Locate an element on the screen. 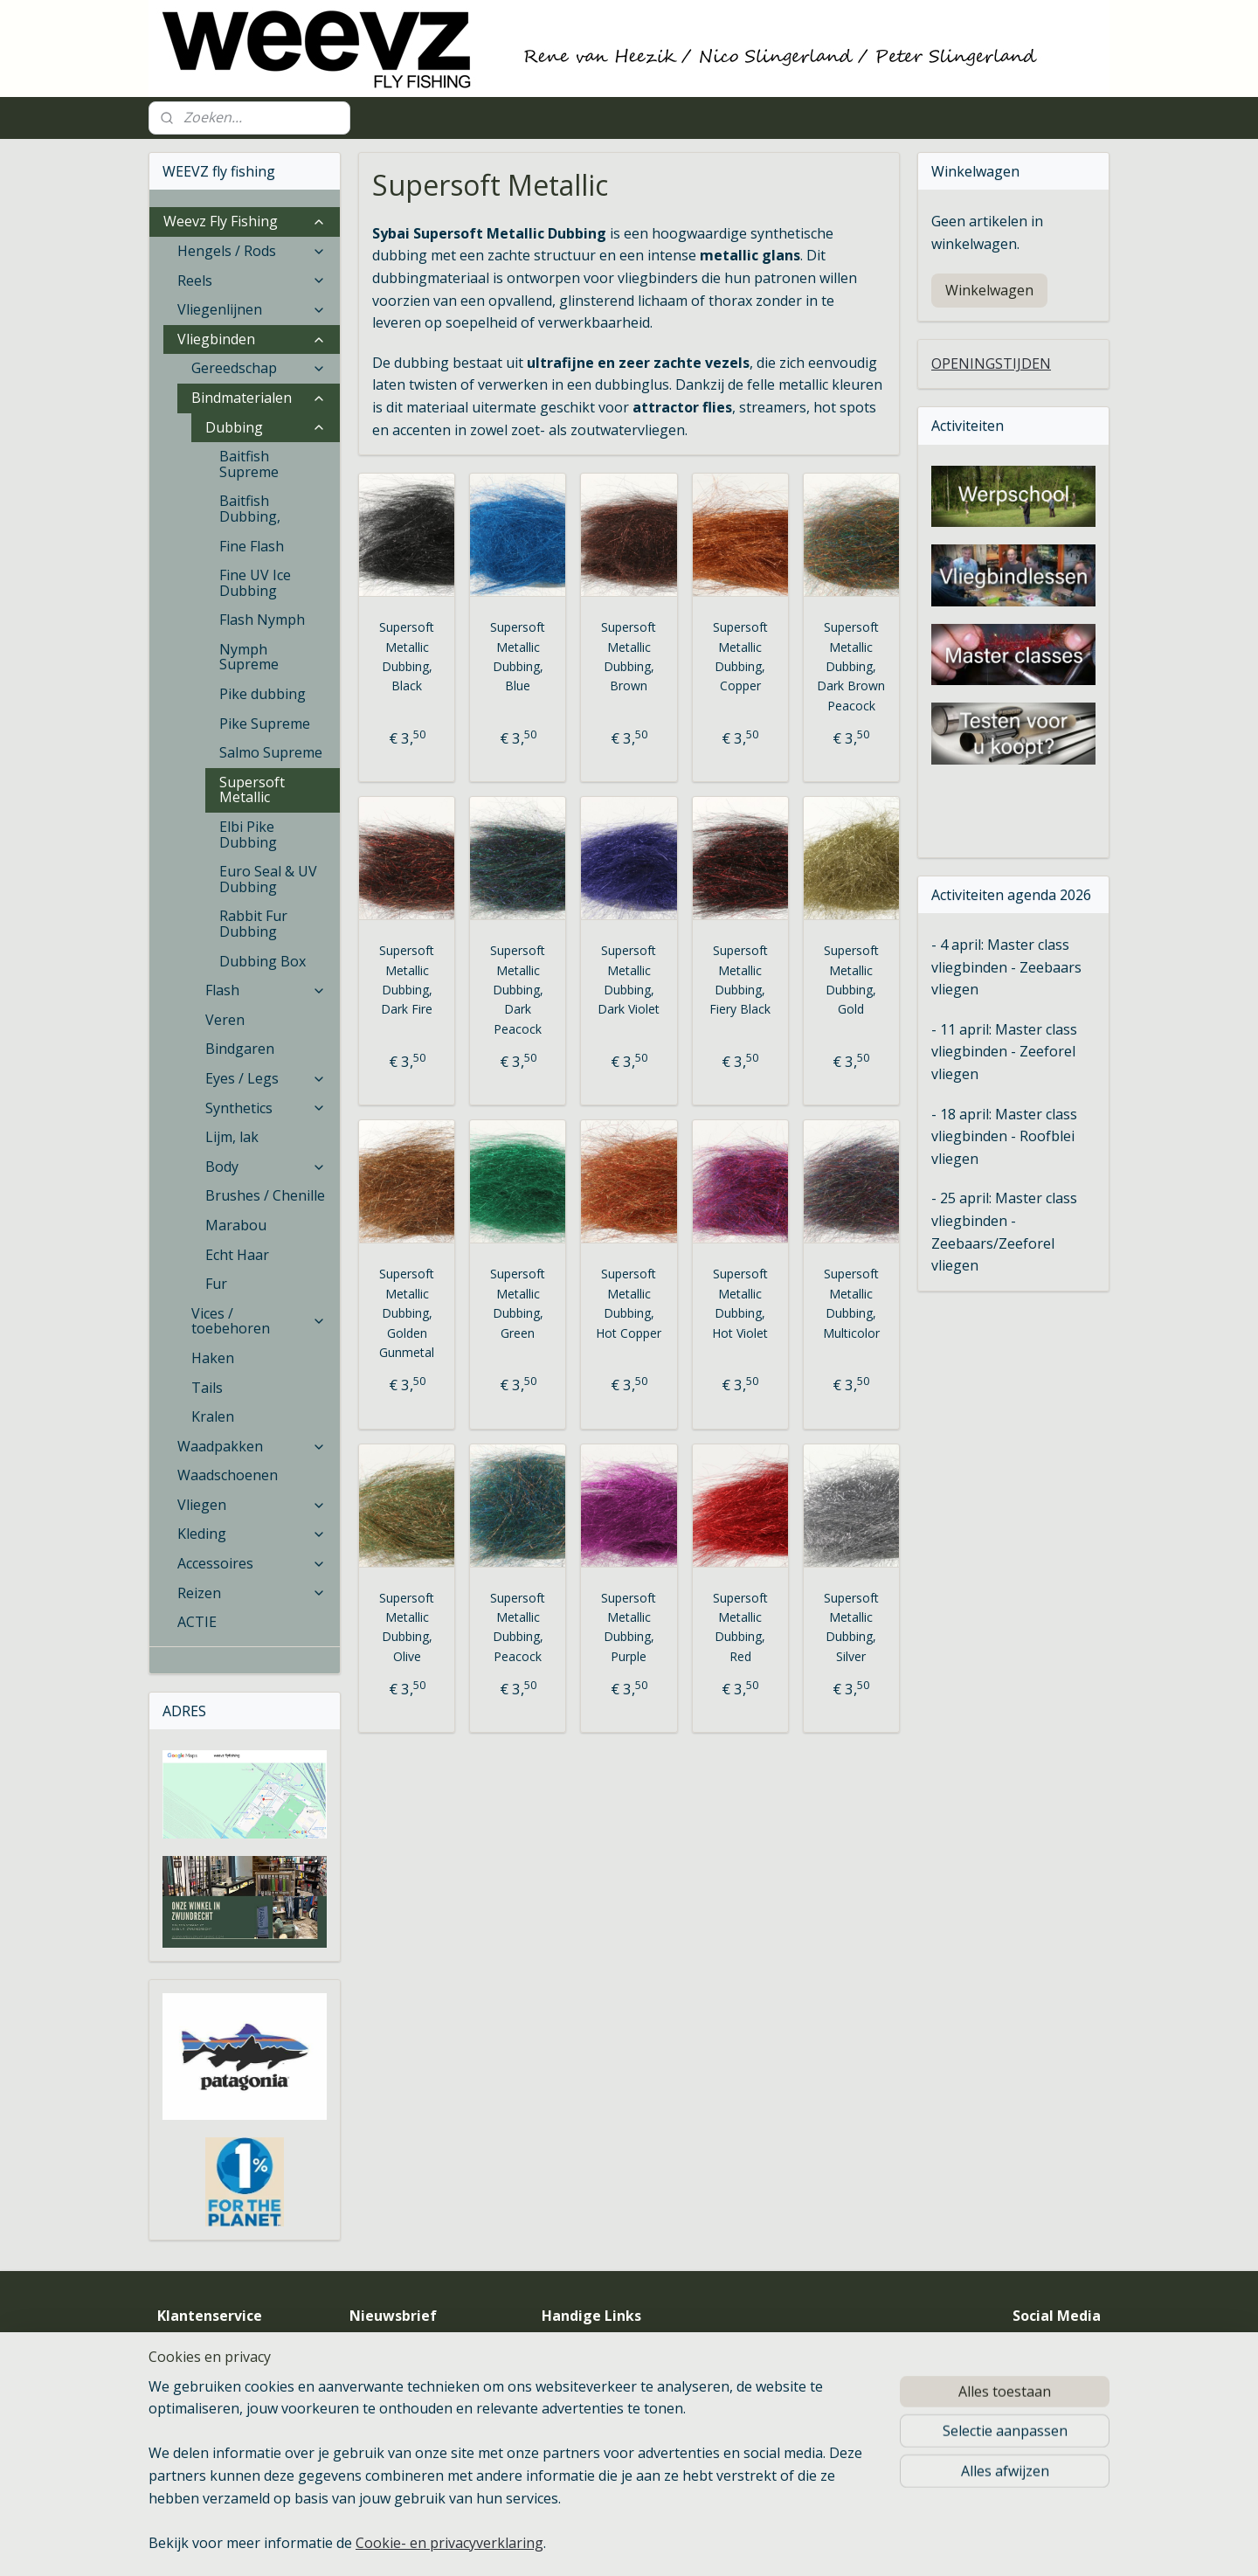 This screenshot has height=2576, width=1258. Supersoft Metallic Dubbing, Dark Peacock is located at coordinates (517, 989).